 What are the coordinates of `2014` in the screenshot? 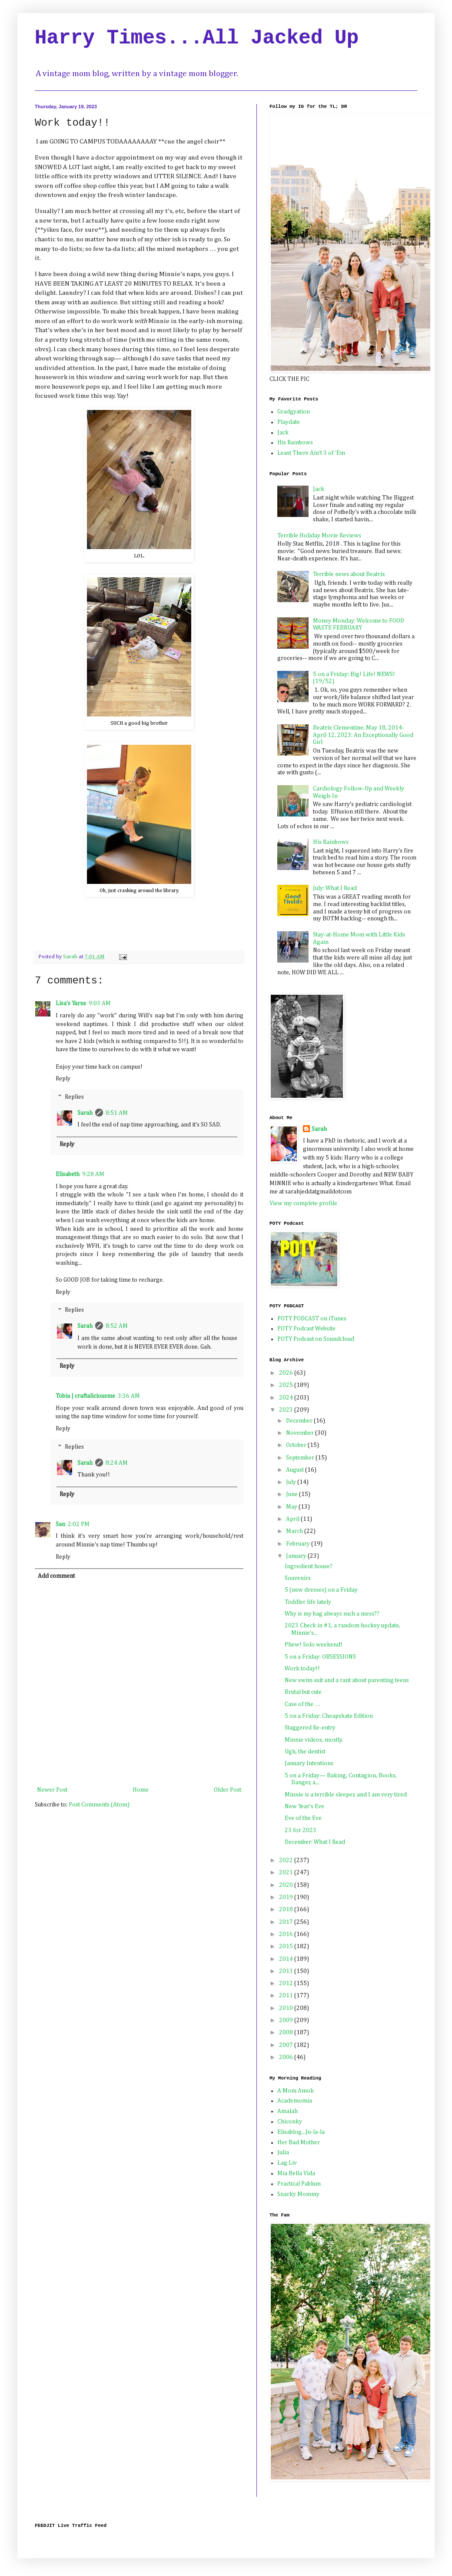 It's located at (286, 1959).